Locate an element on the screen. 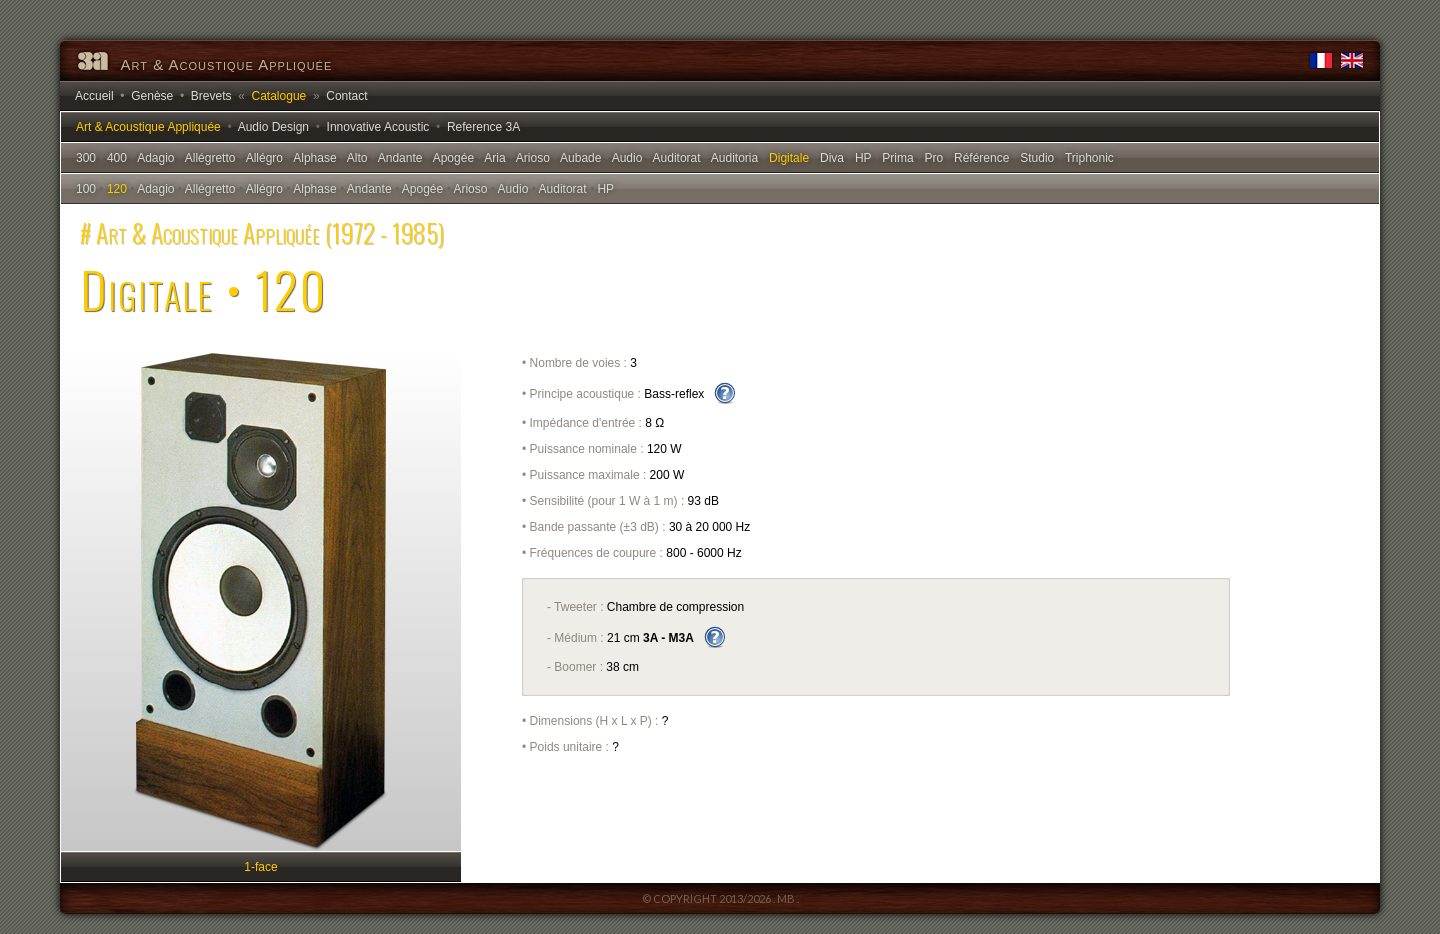 The image size is (1440, 934). Alphase is located at coordinates (314, 158).